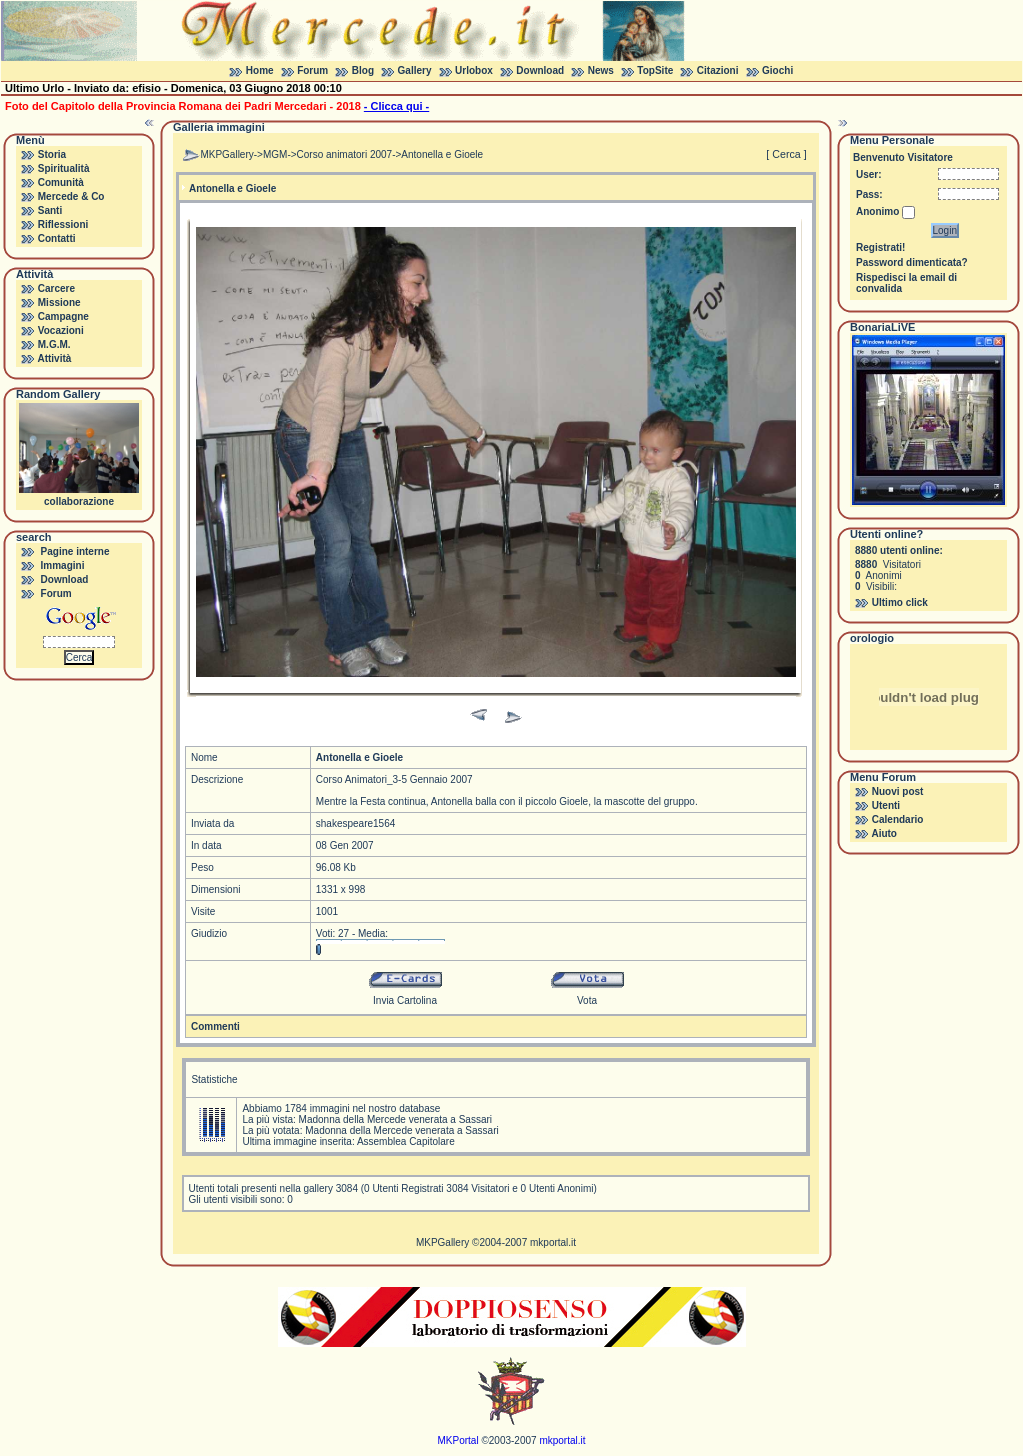  Describe the element at coordinates (63, 224) in the screenshot. I see `Riflessioni` at that location.